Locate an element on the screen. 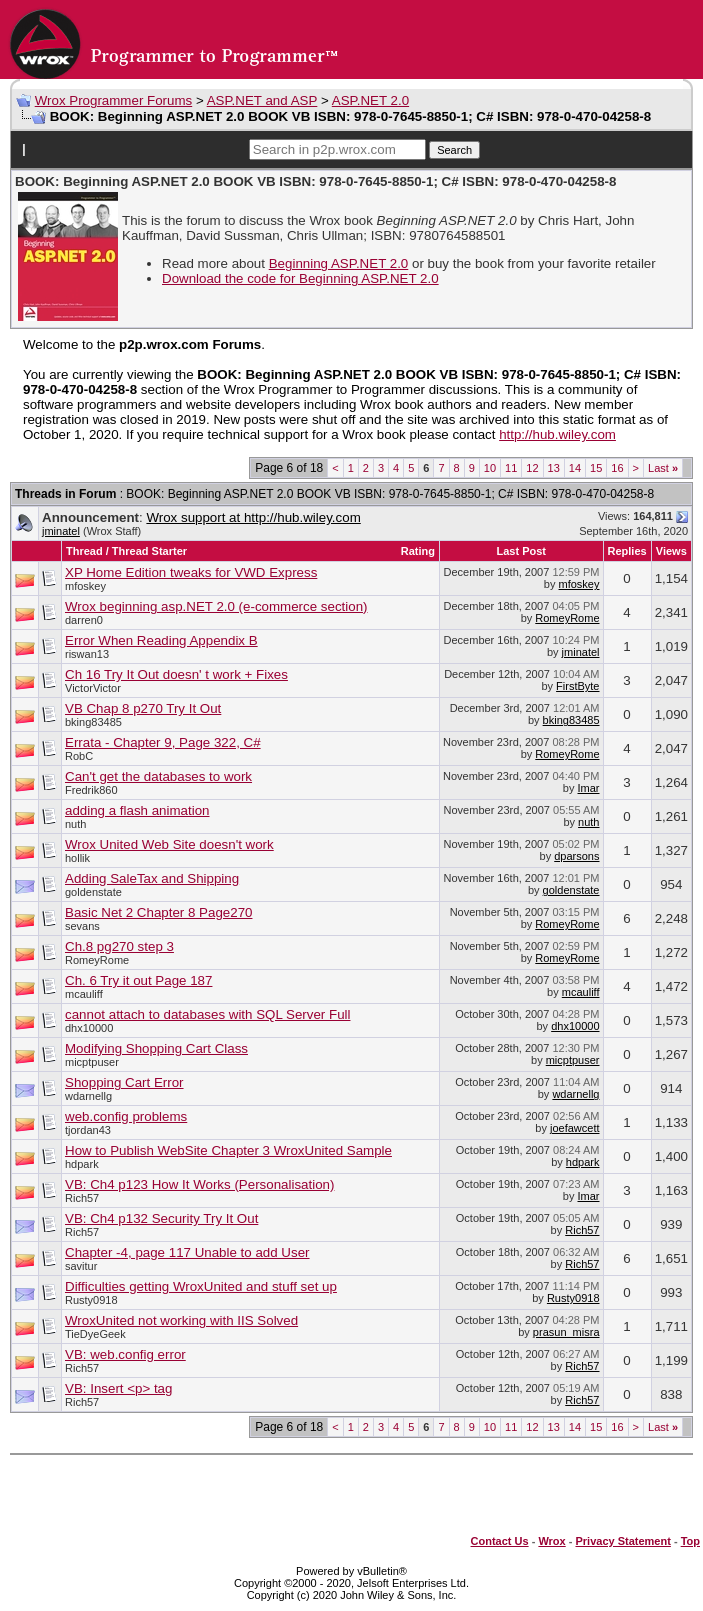 Image resolution: width=703 pixels, height=1611 pixels. Difficulties getting WroxUnited and stuff set up is located at coordinates (201, 1286).